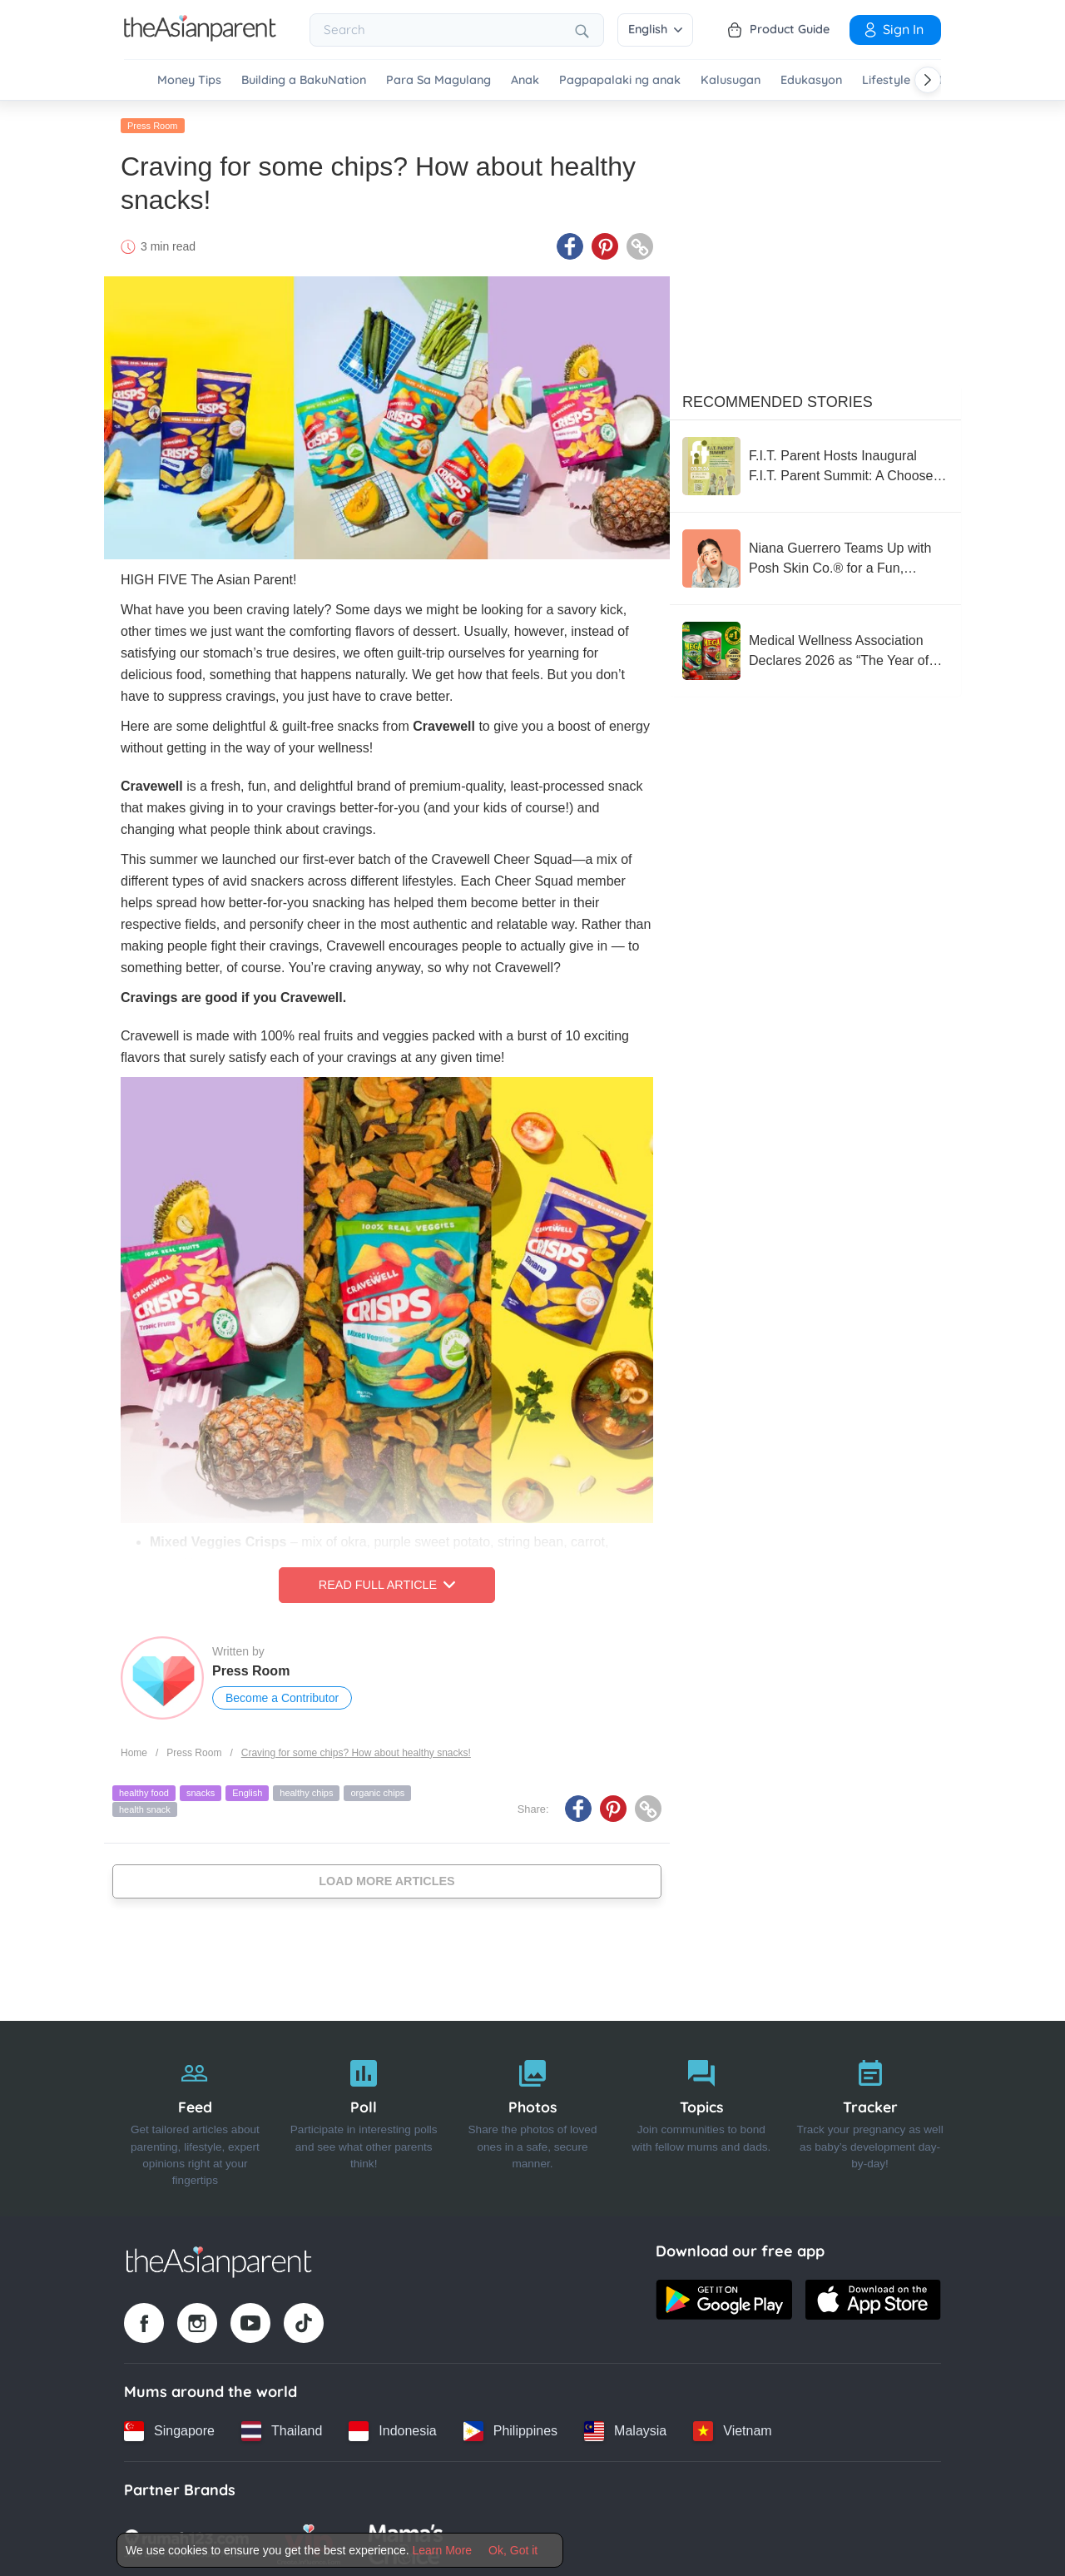  What do you see at coordinates (281, 2428) in the screenshot?
I see `[Thailand country link]` at bounding box center [281, 2428].